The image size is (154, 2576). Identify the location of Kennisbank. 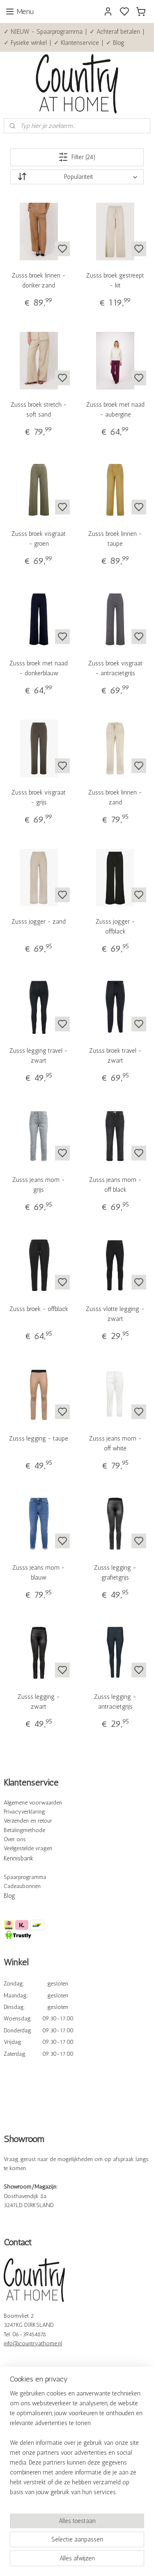
(18, 1858).